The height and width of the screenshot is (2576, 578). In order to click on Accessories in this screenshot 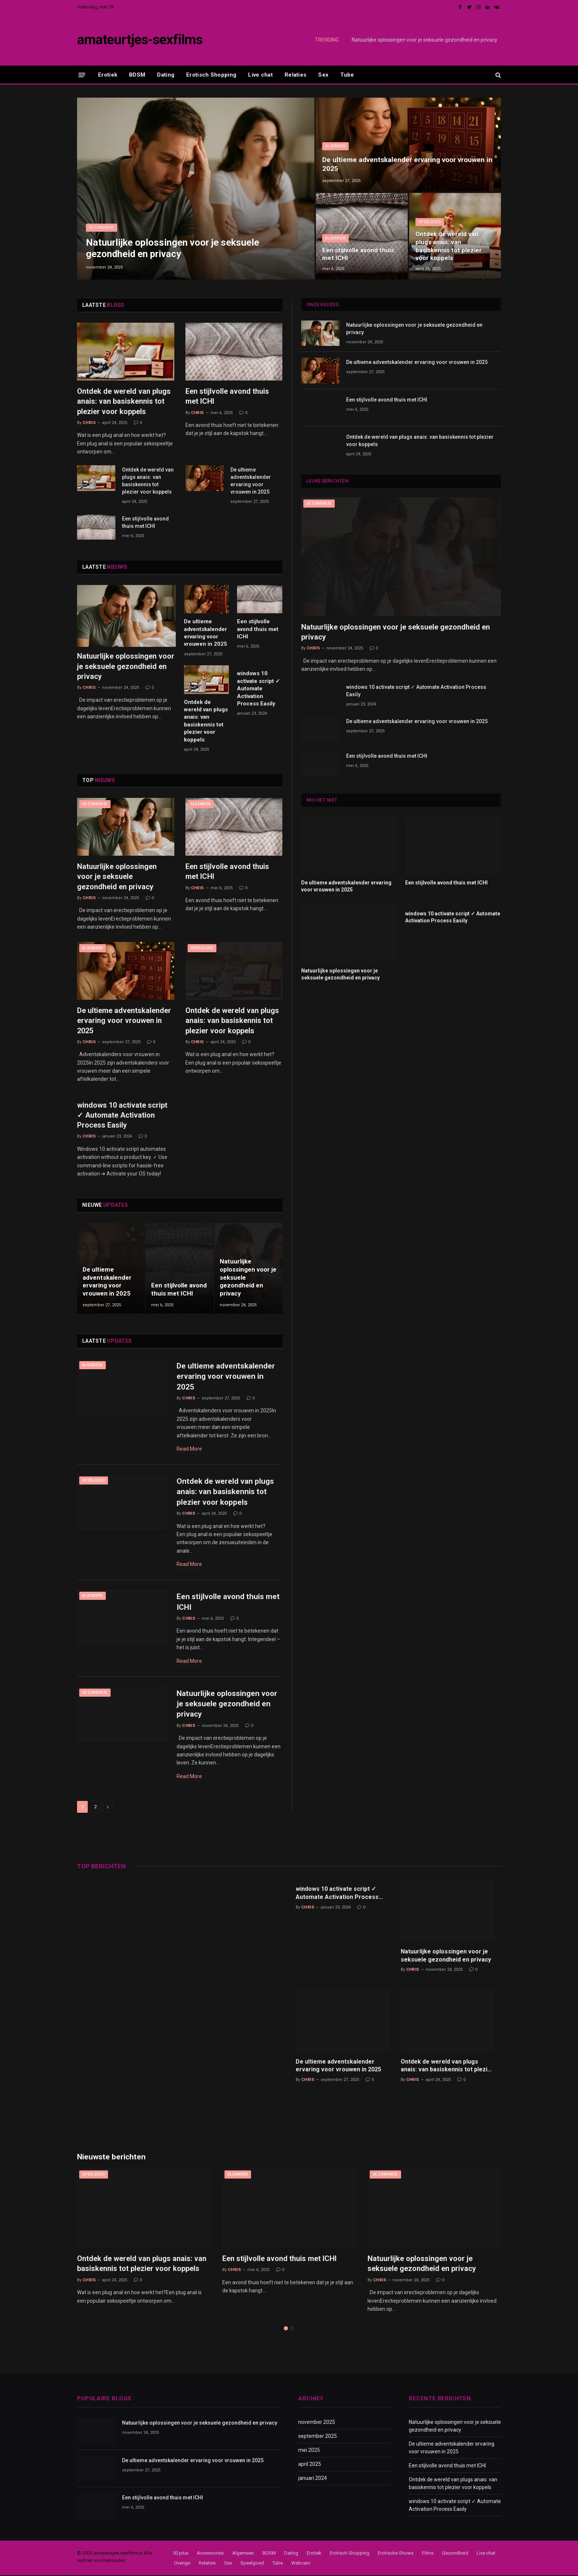, I will do `click(210, 2553)`.